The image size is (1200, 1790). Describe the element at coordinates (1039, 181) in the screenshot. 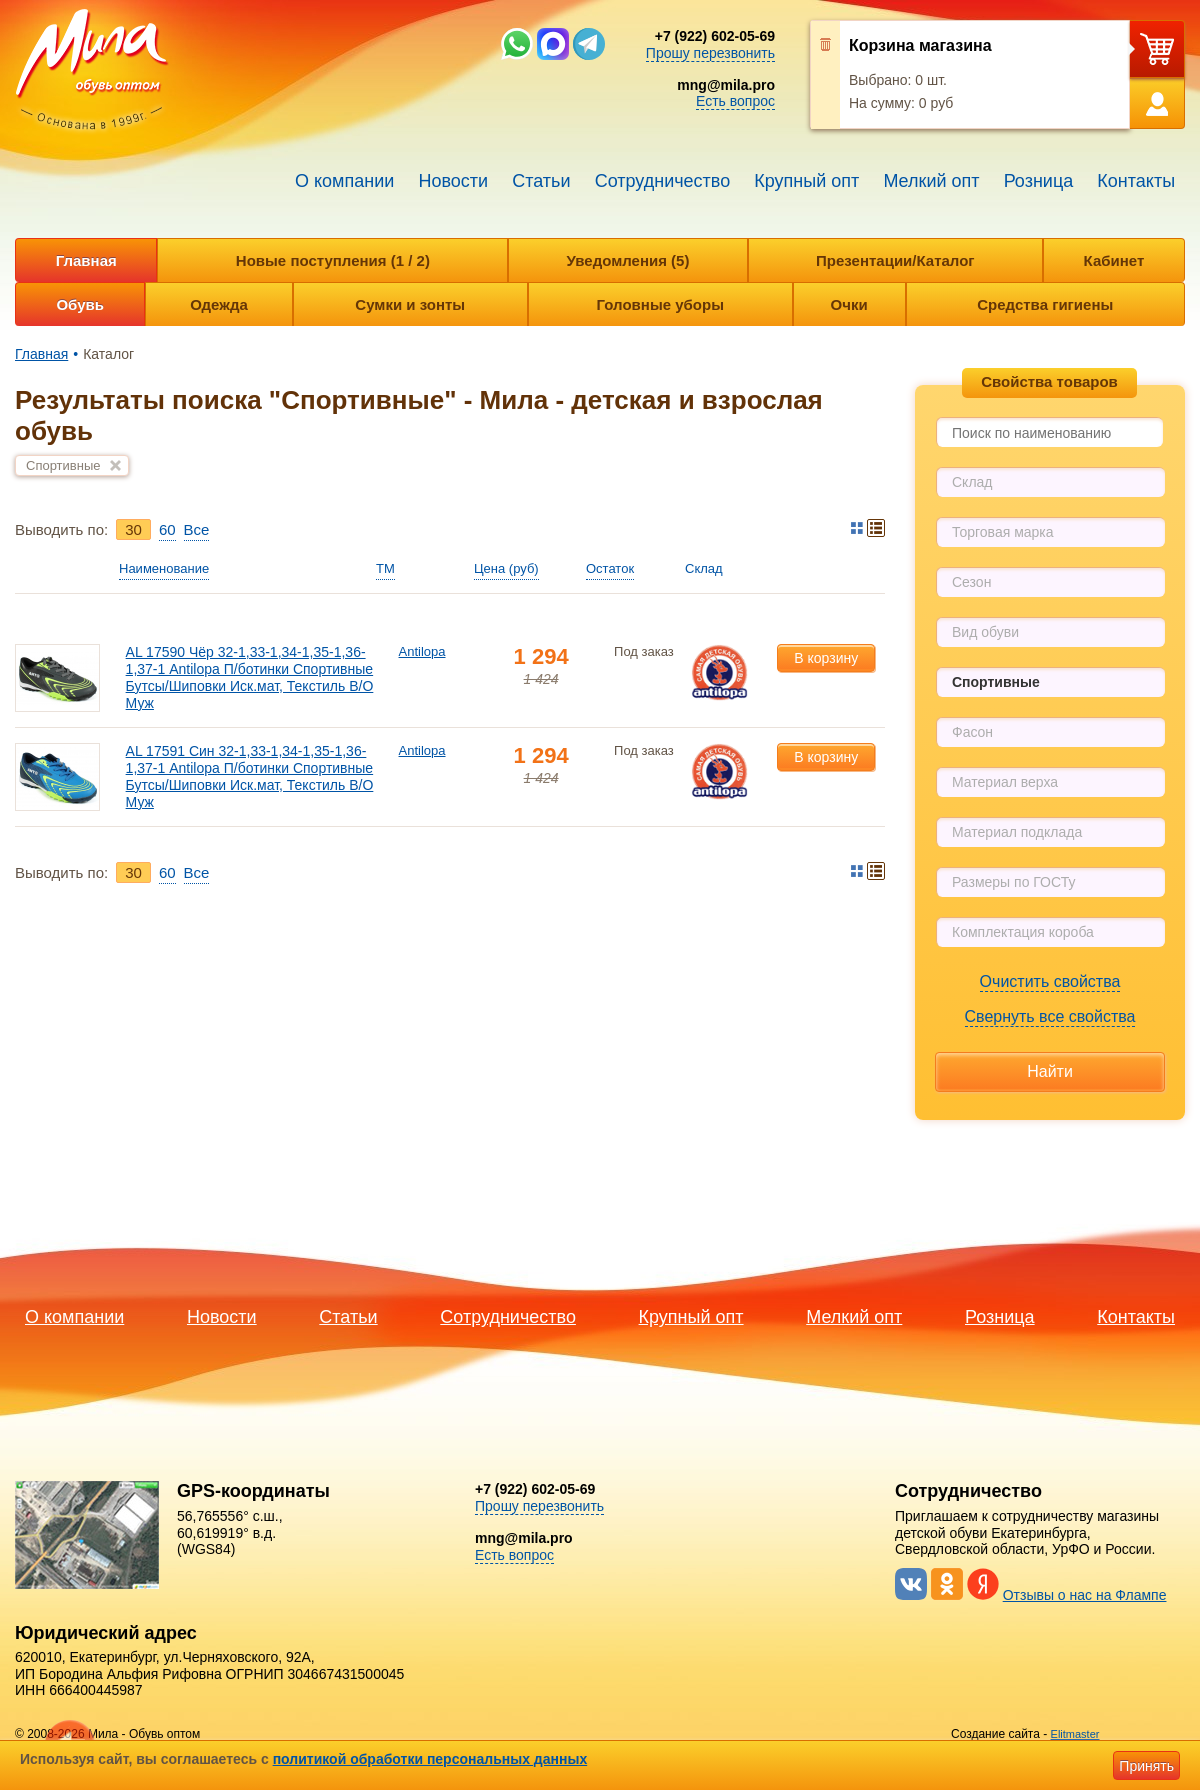

I see `Розница` at that location.